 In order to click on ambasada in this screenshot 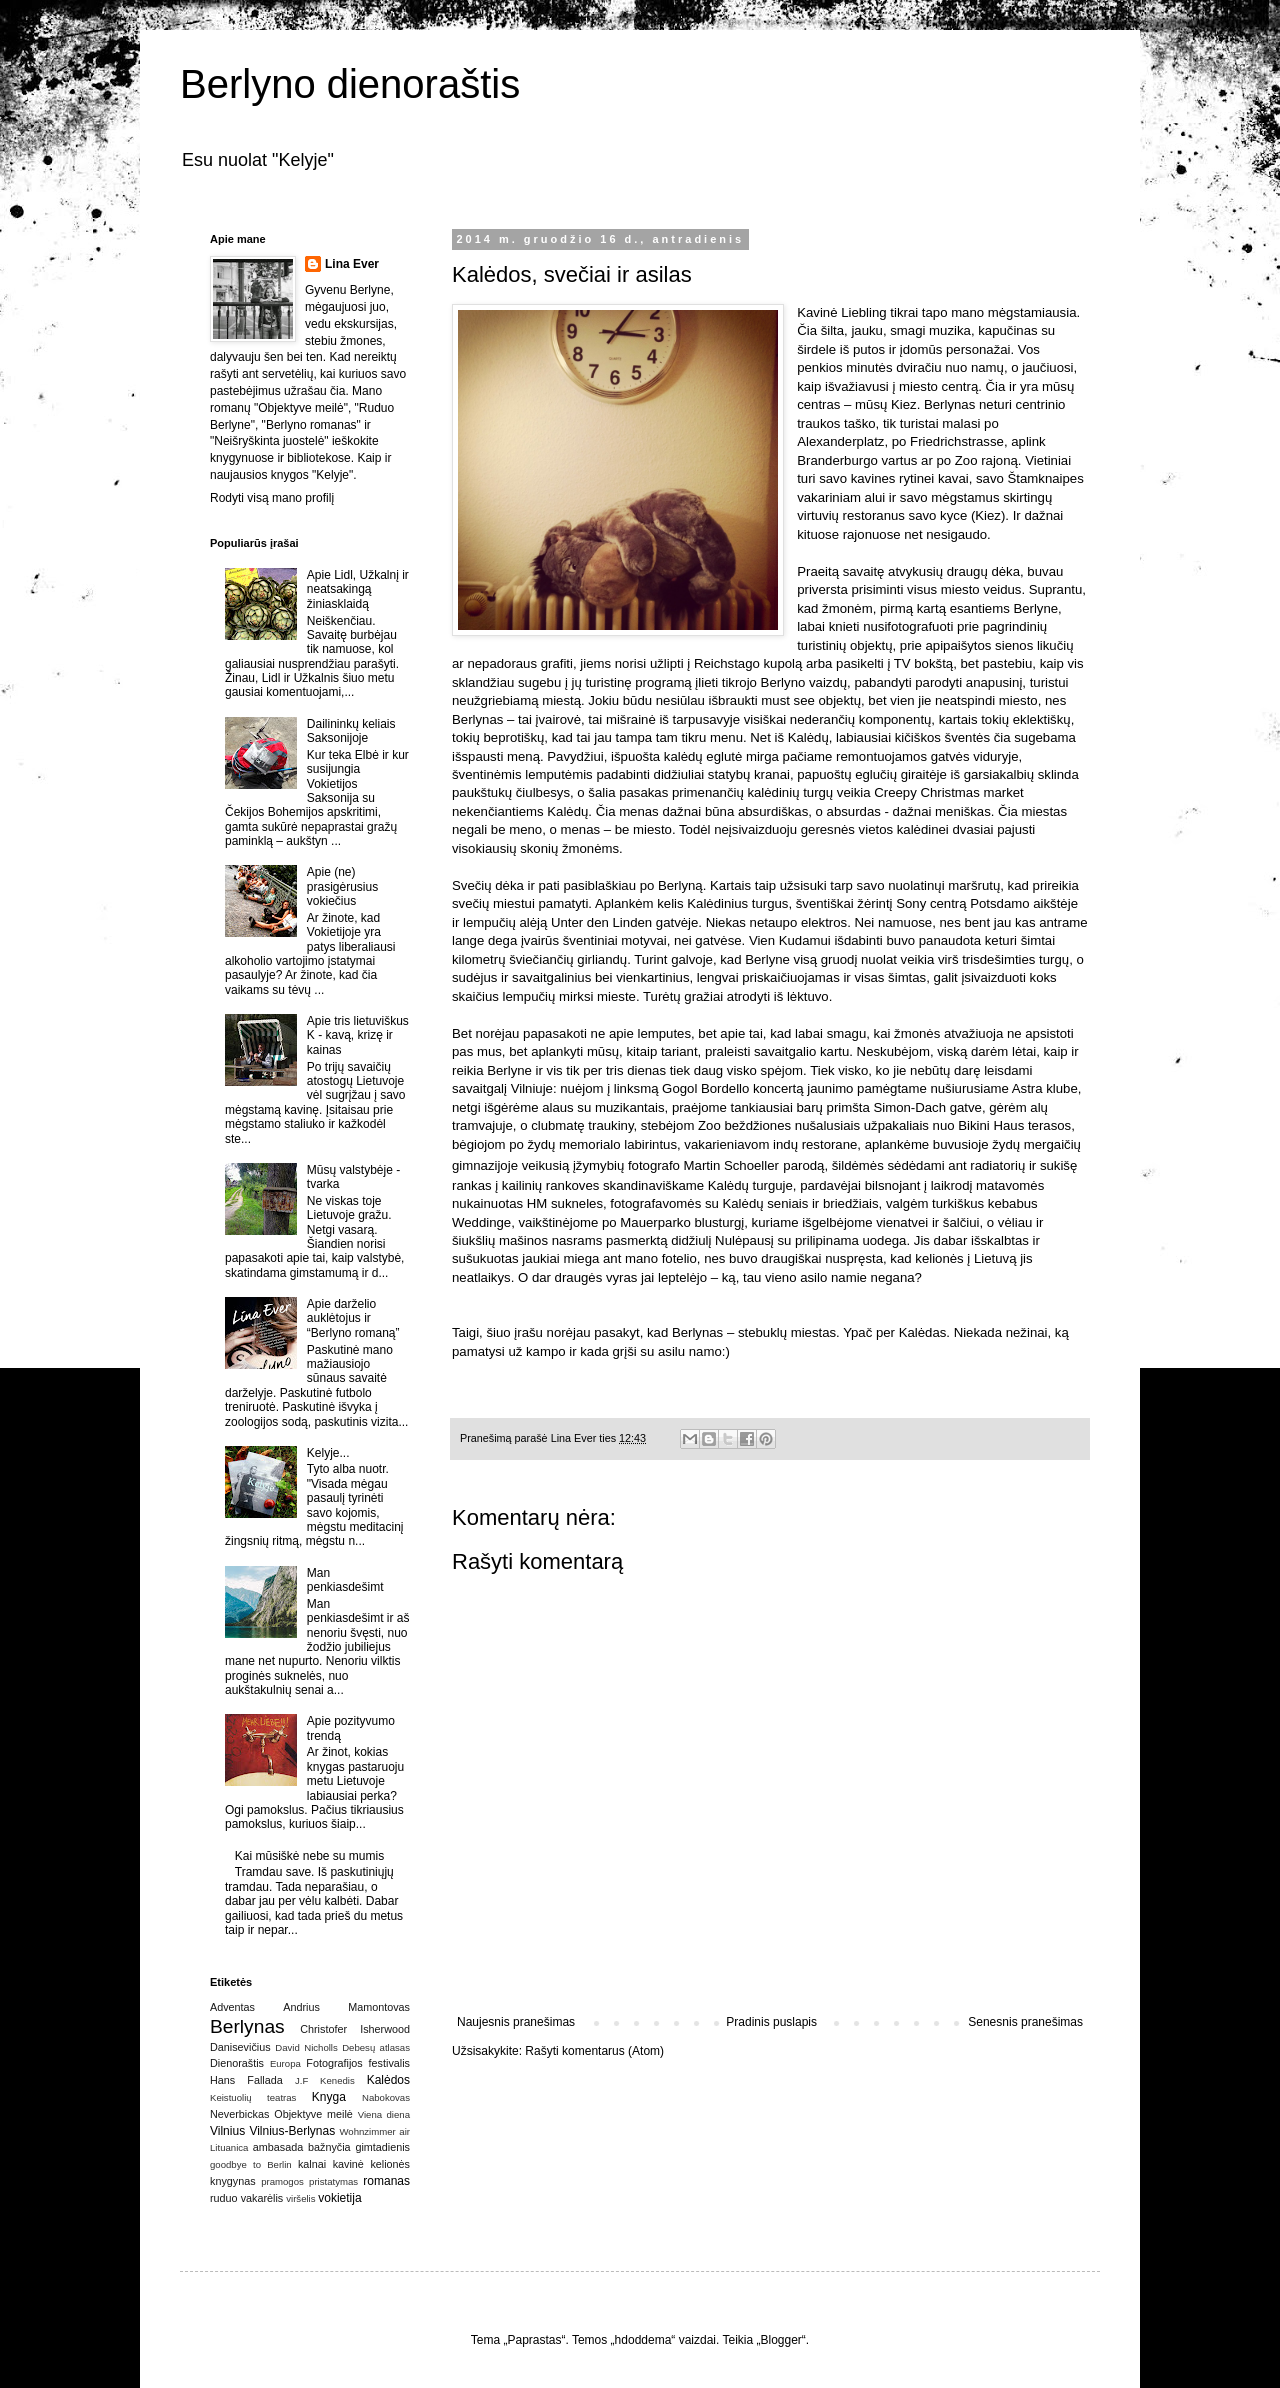, I will do `click(278, 2147)`.